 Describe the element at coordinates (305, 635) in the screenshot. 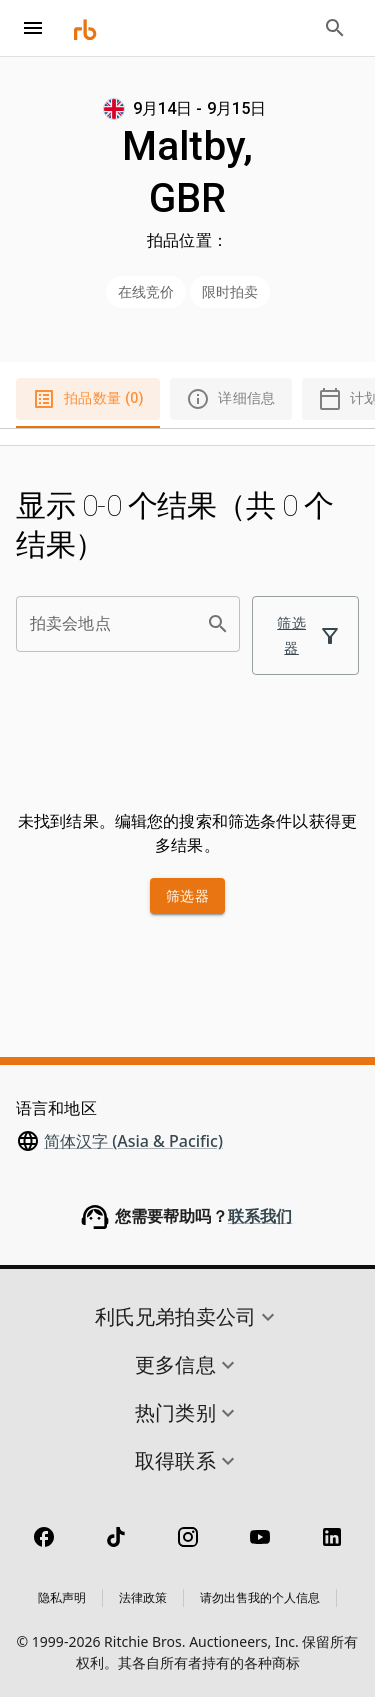

I see `筛选器` at that location.